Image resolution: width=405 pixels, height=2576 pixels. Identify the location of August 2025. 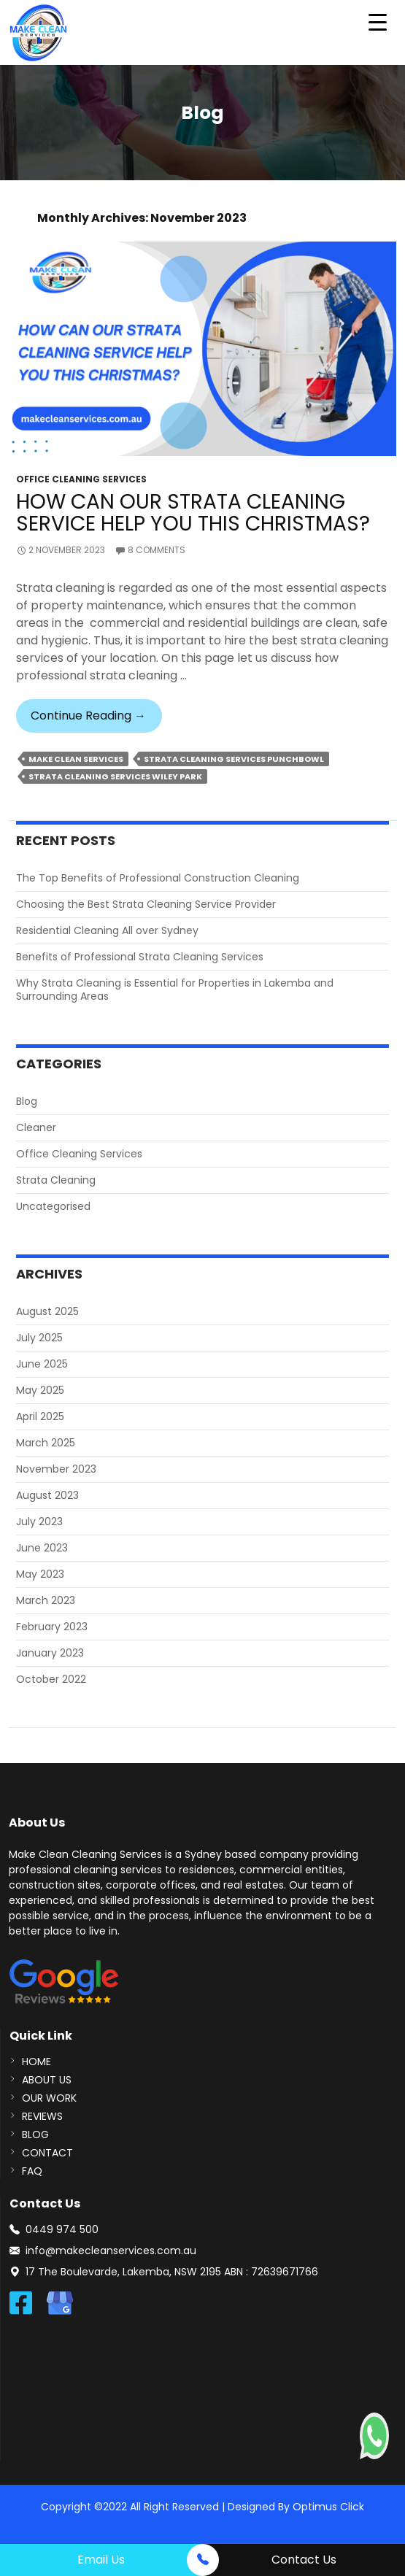
(47, 1311).